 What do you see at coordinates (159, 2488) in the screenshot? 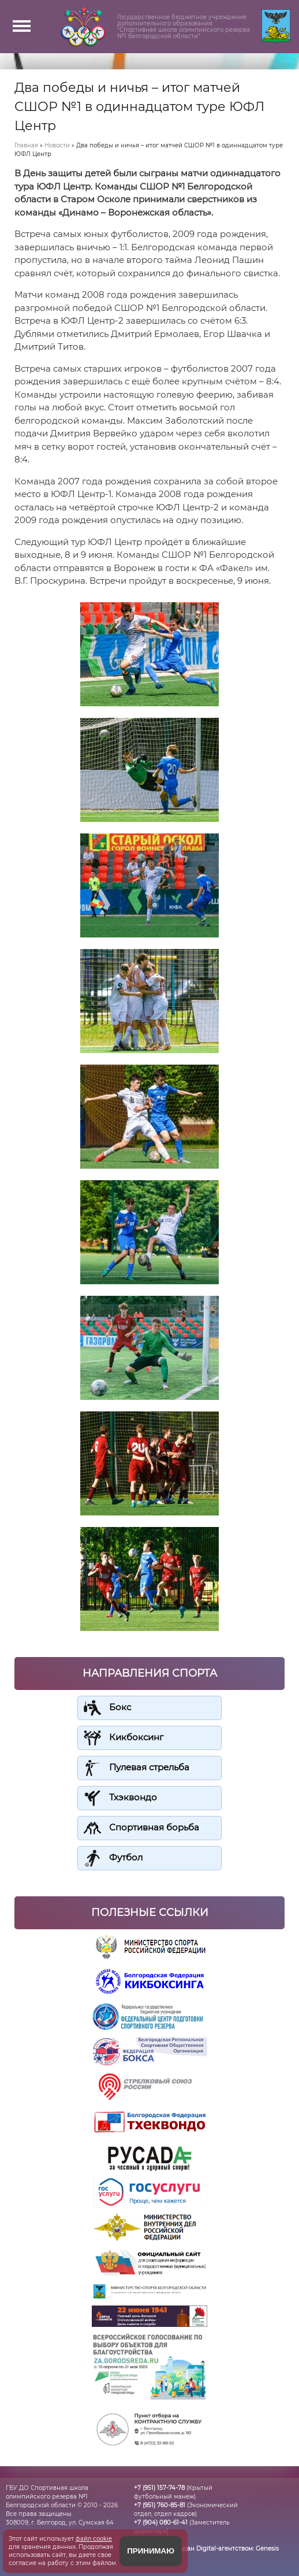
I see `+7 (951) 157-74-78` at bounding box center [159, 2488].